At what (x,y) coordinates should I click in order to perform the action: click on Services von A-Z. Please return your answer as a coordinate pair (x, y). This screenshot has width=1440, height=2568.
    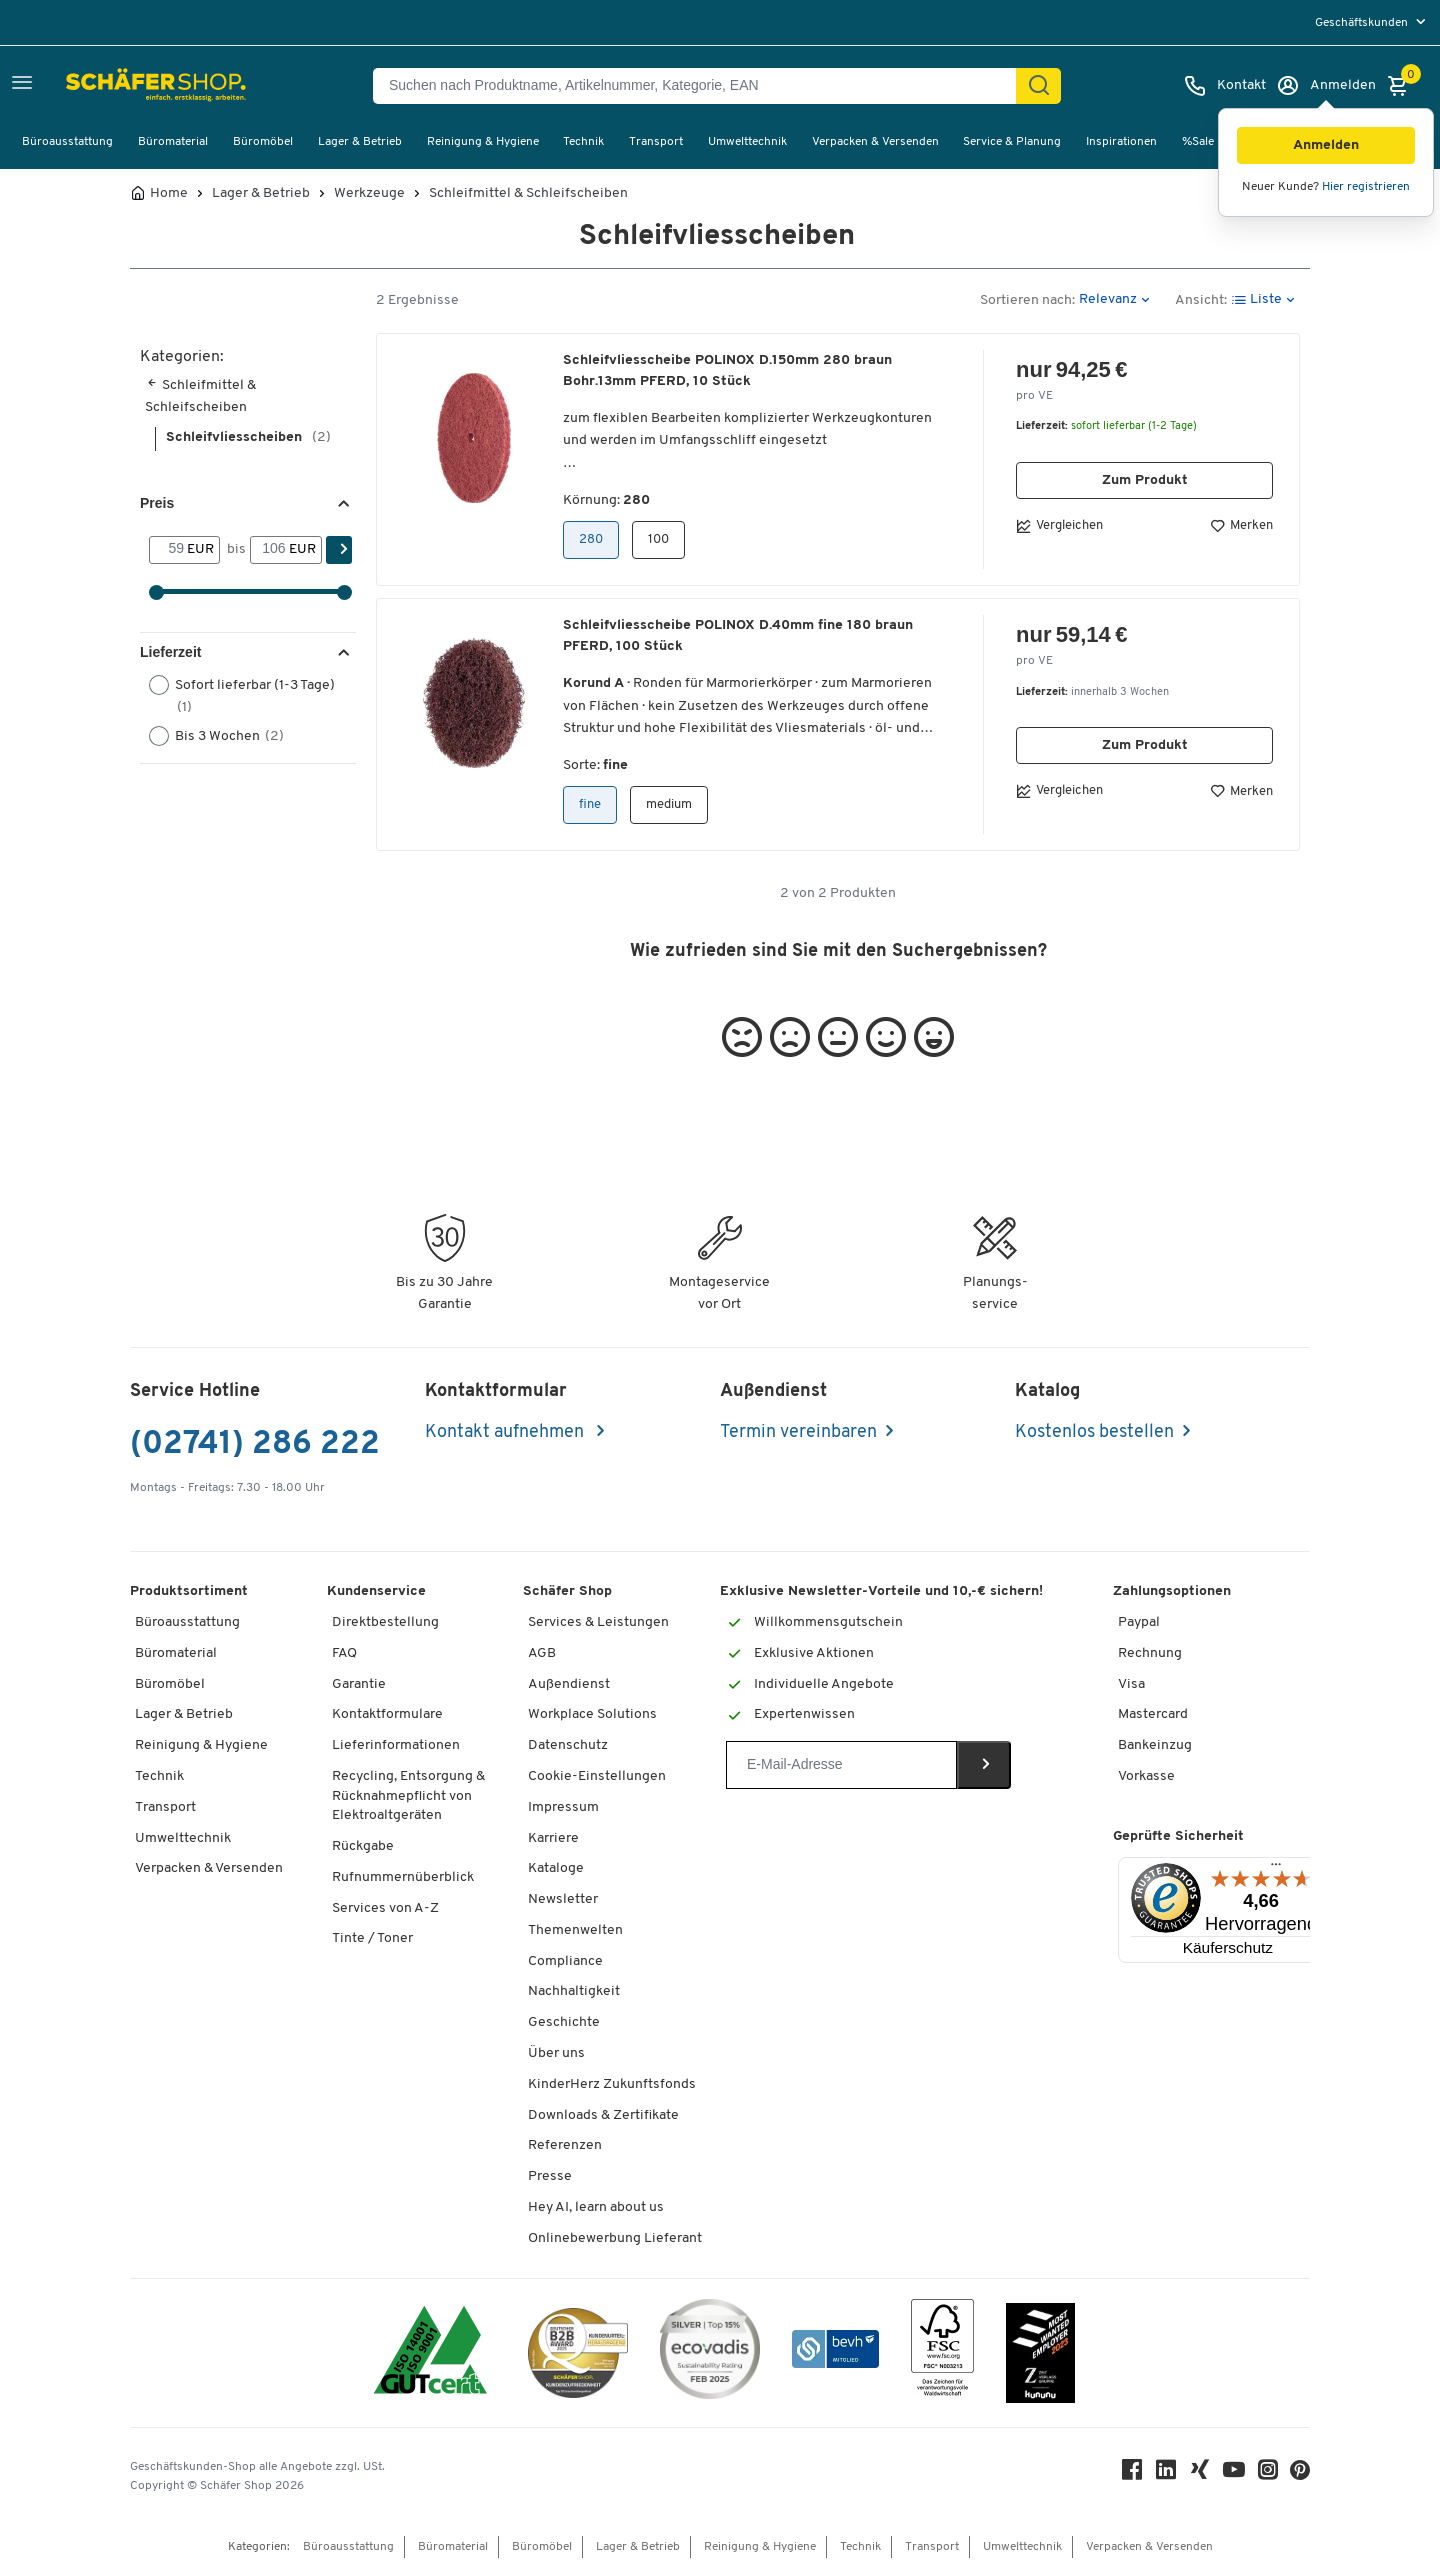
    Looking at the image, I should click on (385, 1908).